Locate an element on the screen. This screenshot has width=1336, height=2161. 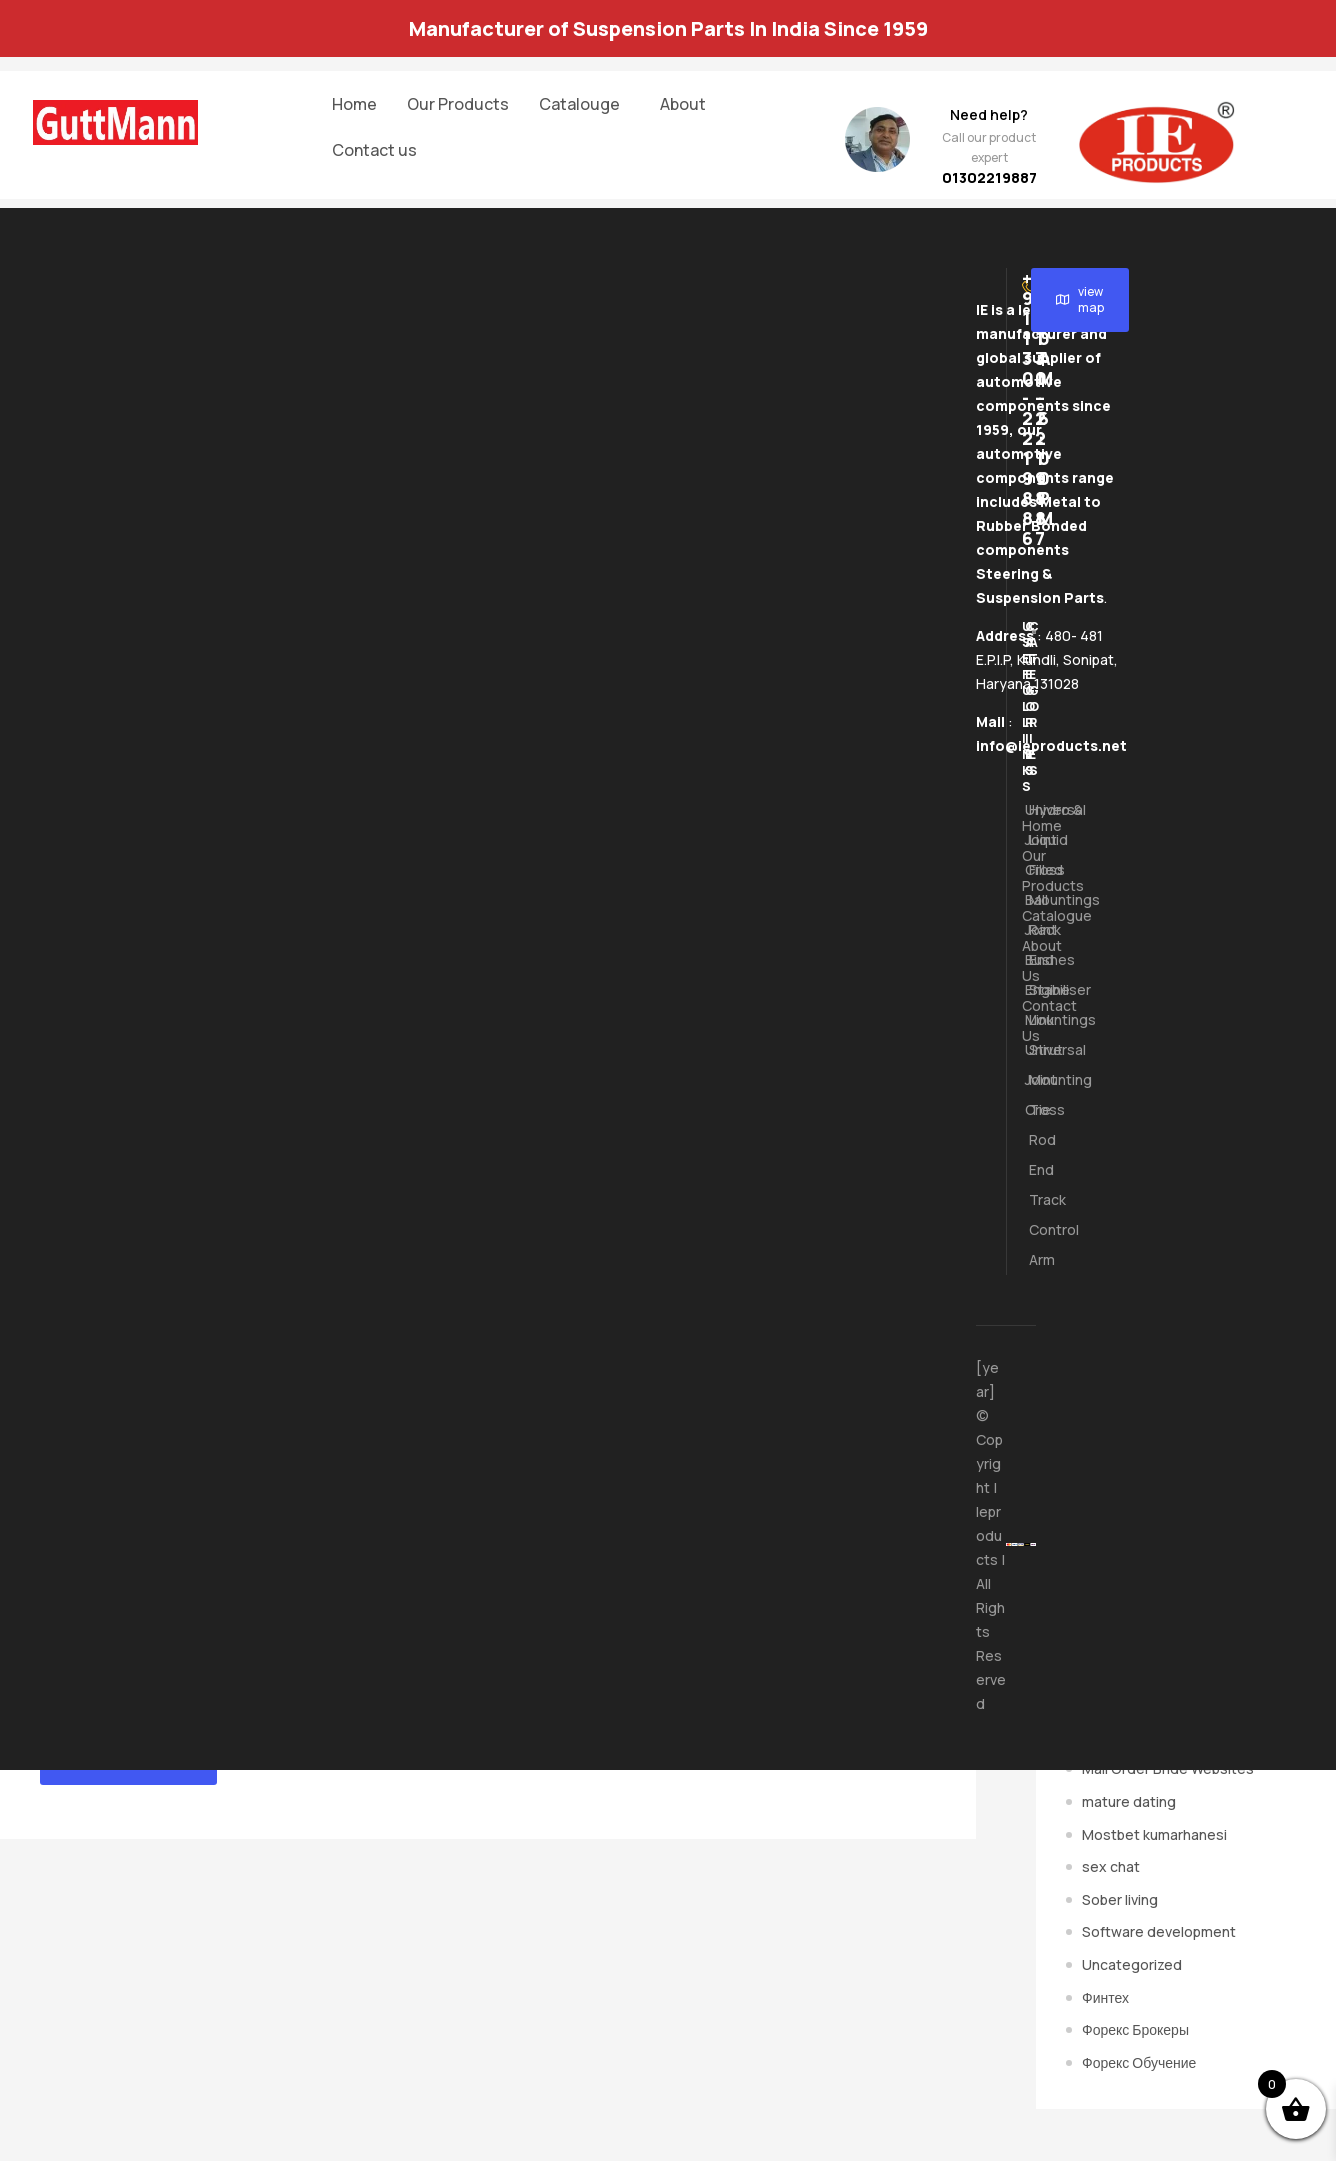
Stabiliser Link is located at coordinates (1031, 1004).